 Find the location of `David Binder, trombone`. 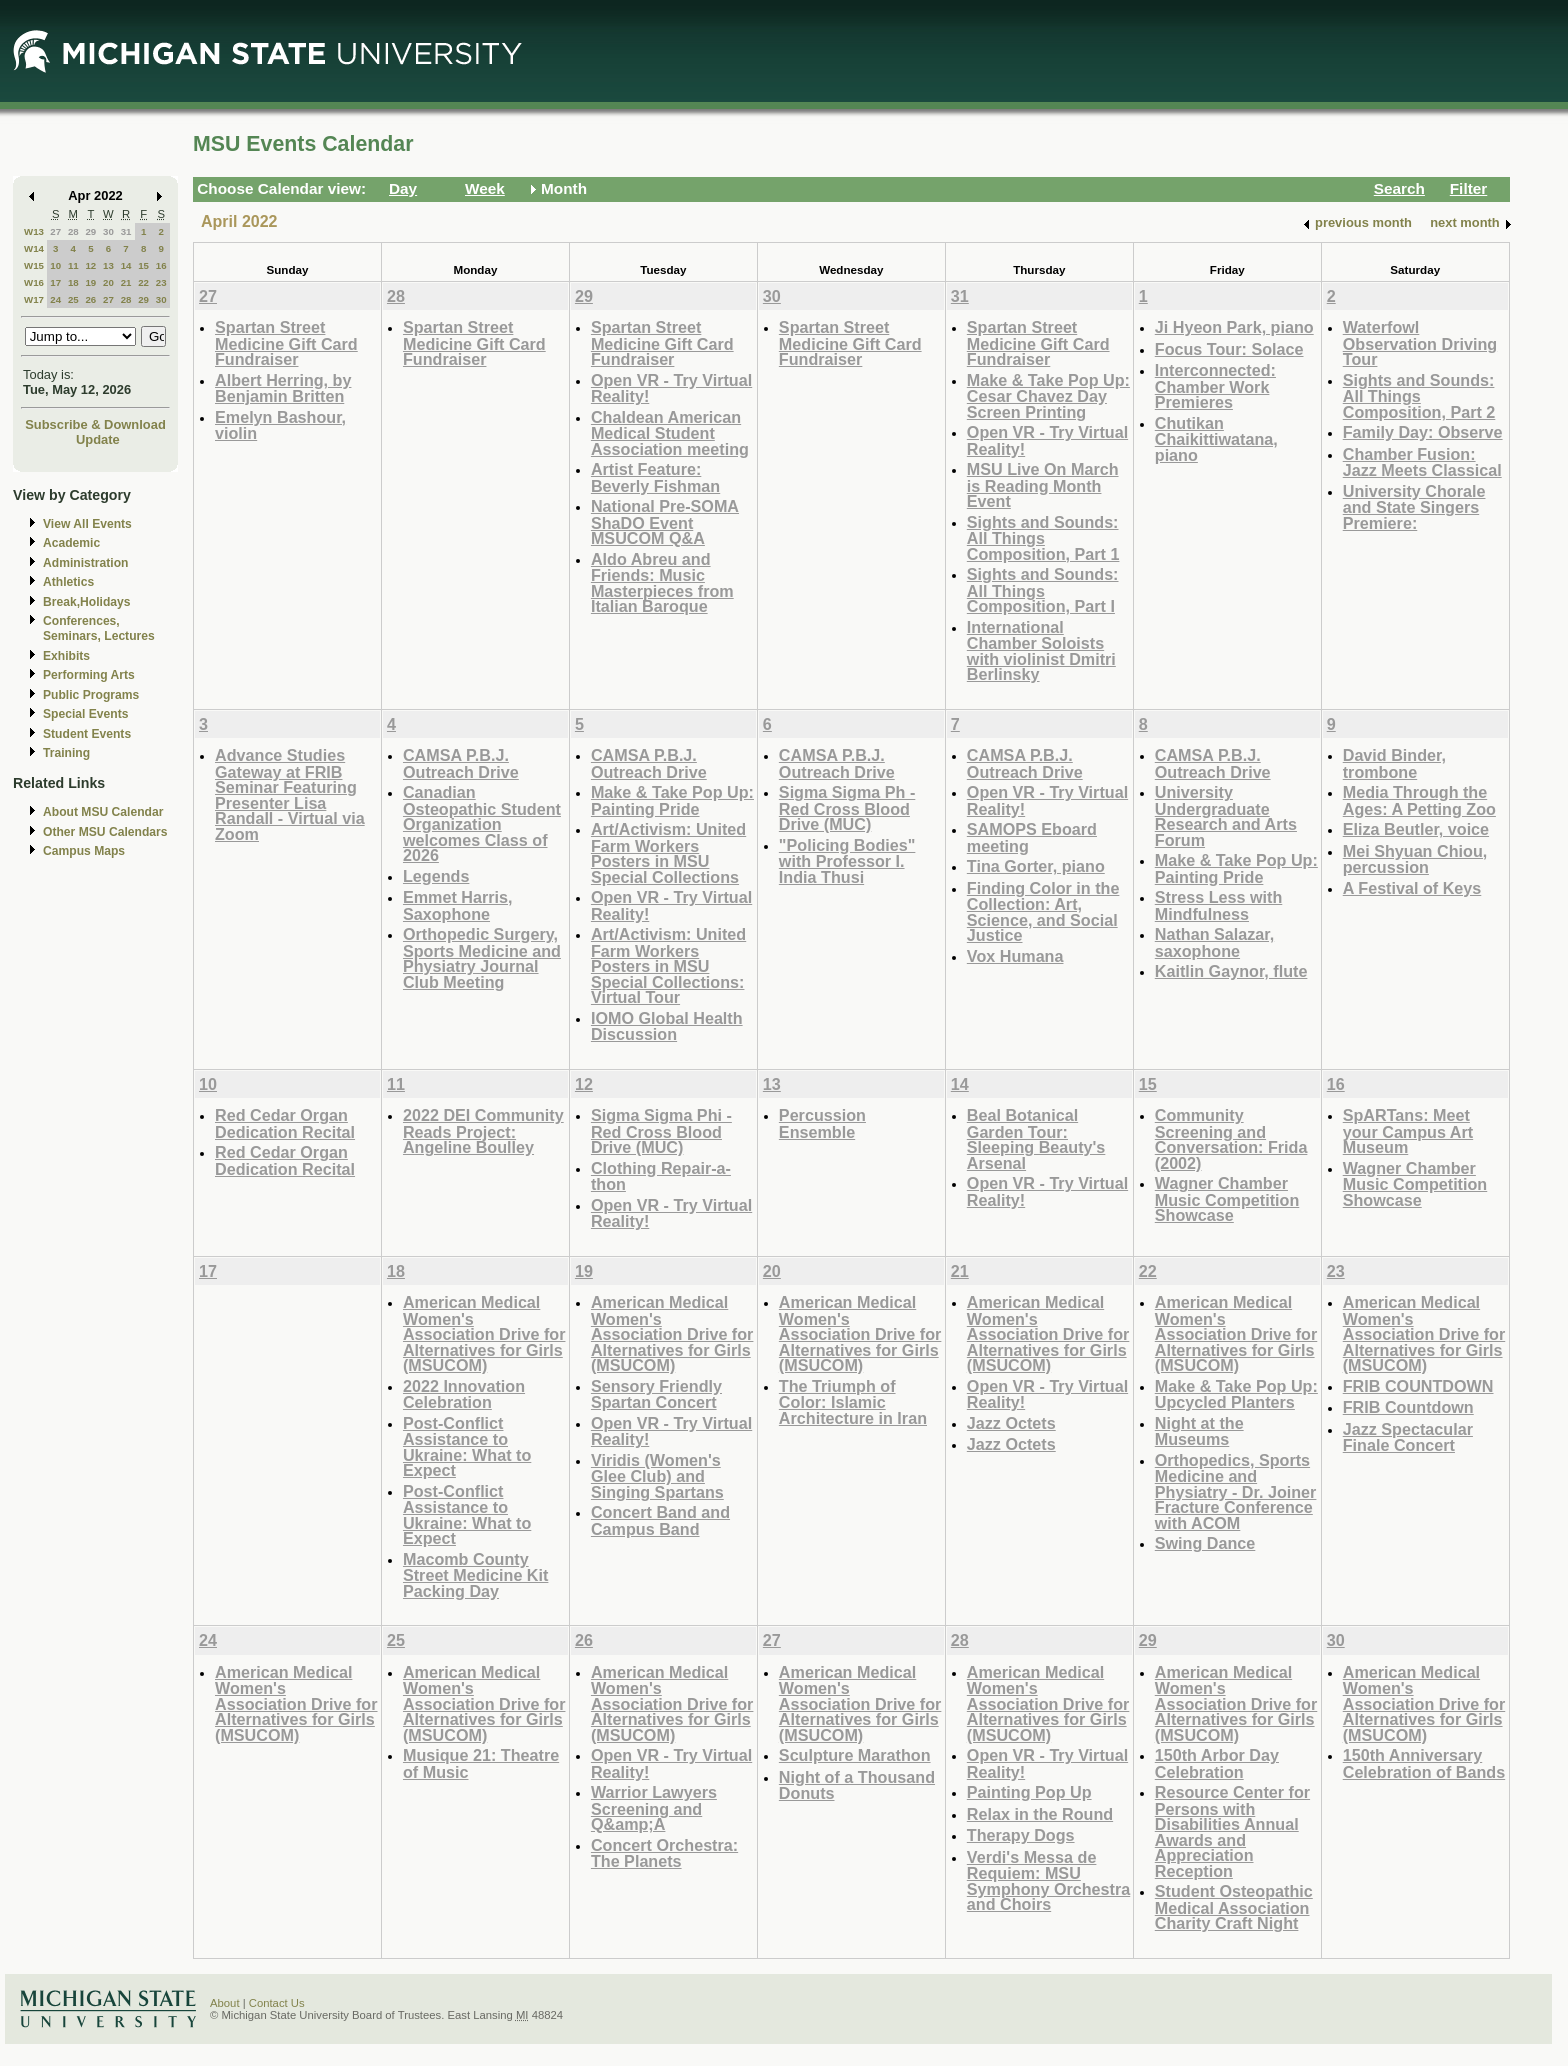

David Binder, trombone is located at coordinates (1394, 763).